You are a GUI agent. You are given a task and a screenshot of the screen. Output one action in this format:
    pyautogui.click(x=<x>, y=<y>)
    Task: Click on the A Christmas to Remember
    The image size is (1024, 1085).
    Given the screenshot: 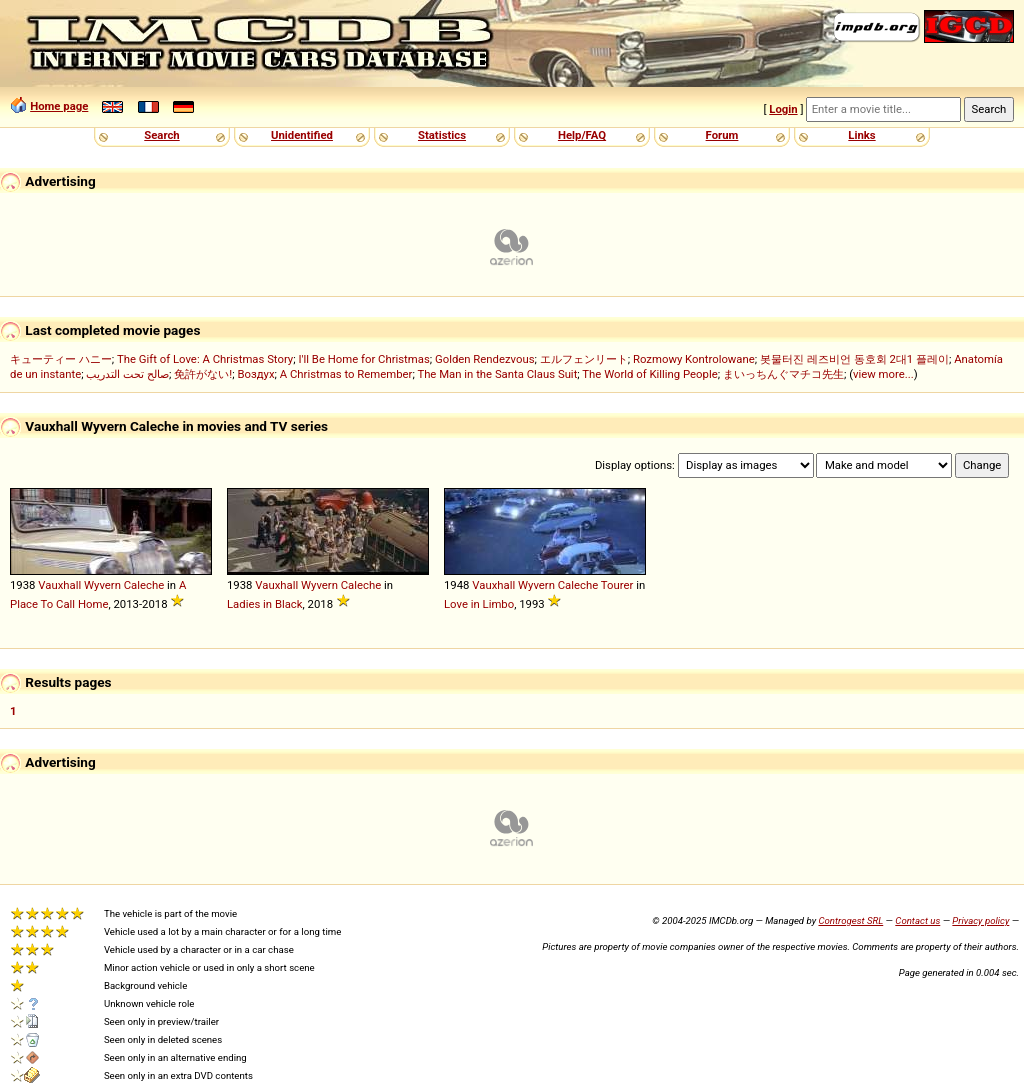 What is the action you would take?
    pyautogui.click(x=346, y=374)
    